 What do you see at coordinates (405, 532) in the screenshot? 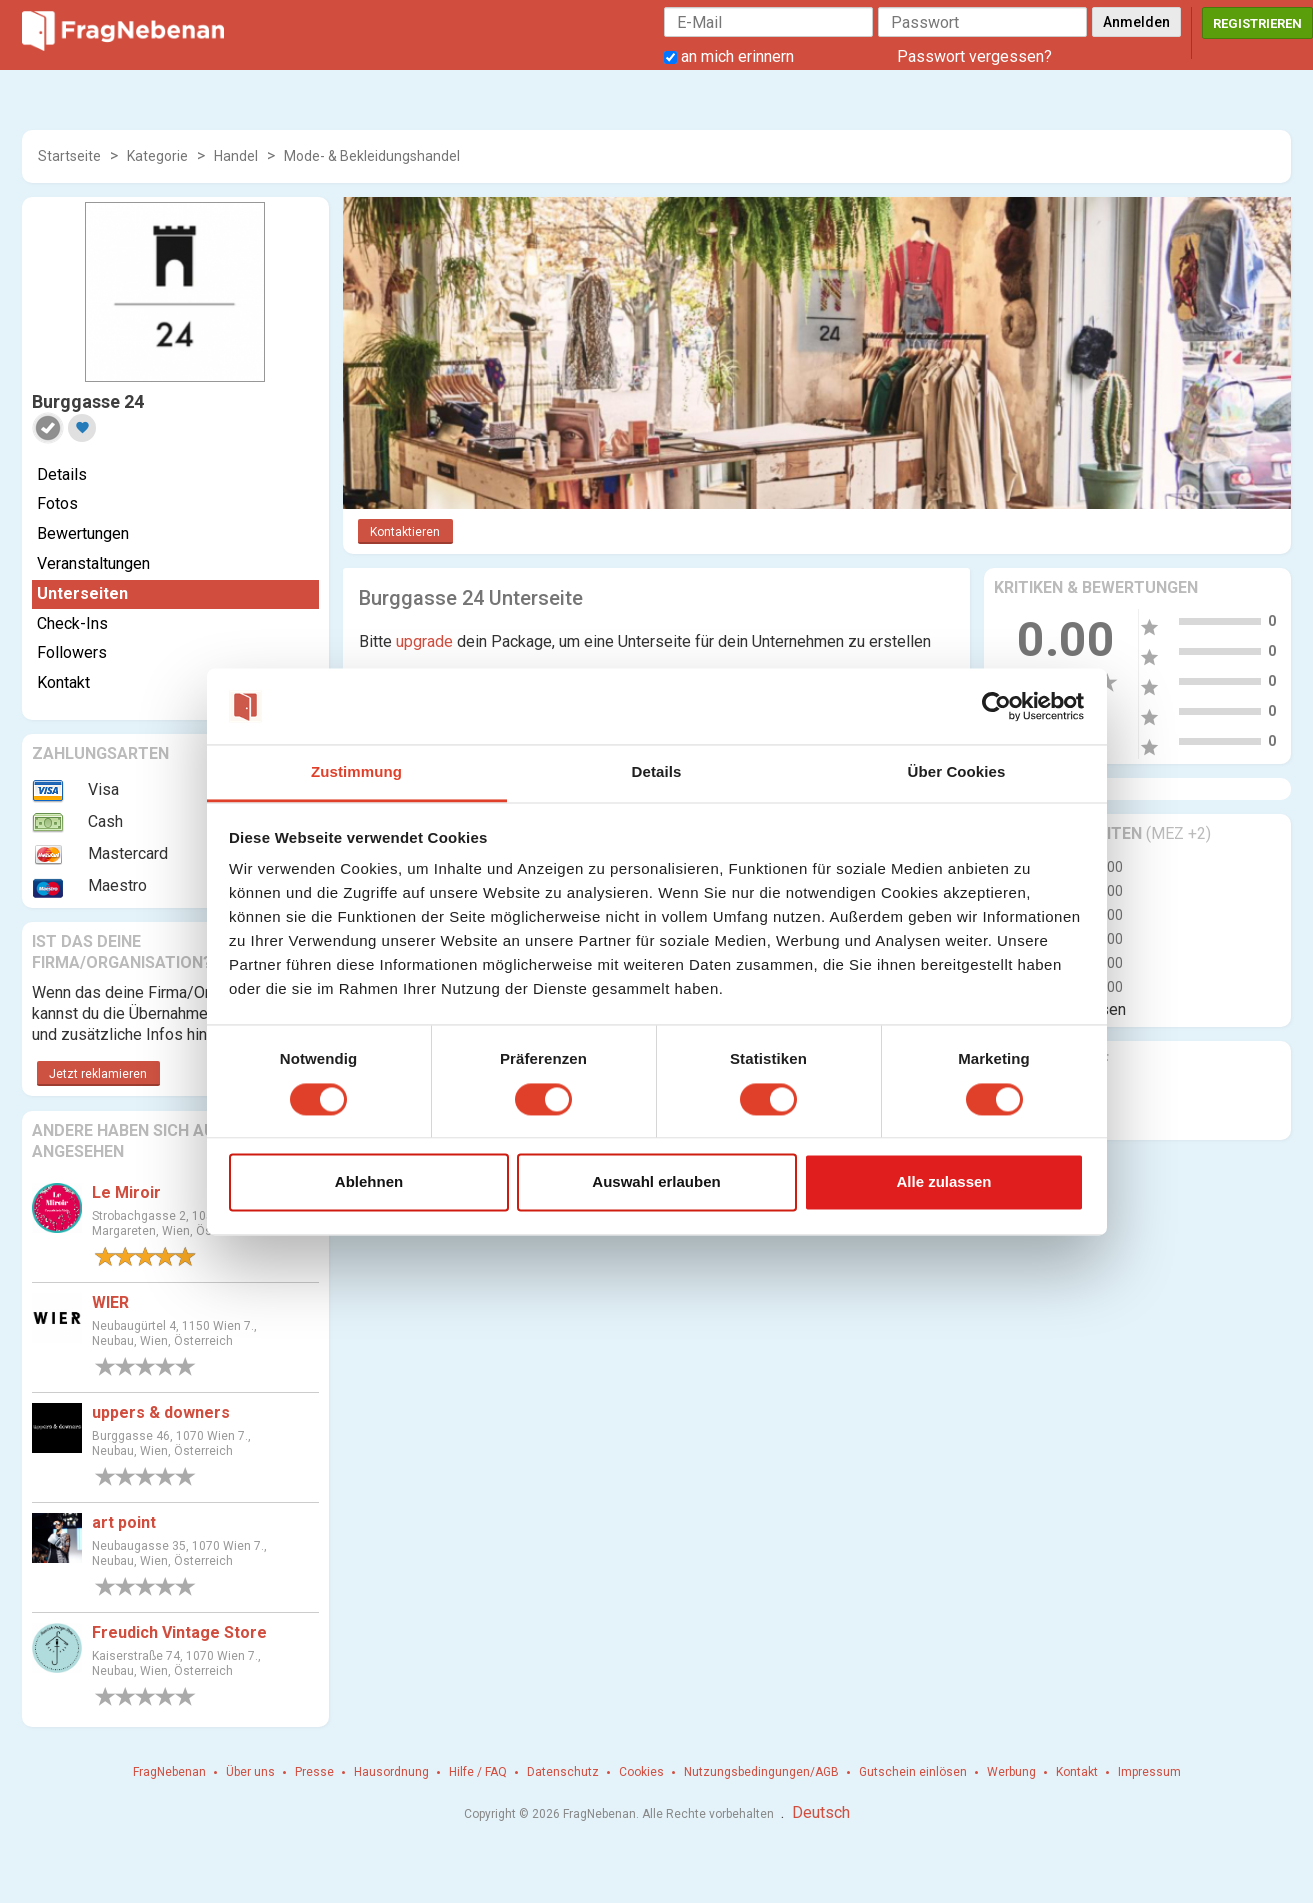
I see `Kontaktieren` at bounding box center [405, 532].